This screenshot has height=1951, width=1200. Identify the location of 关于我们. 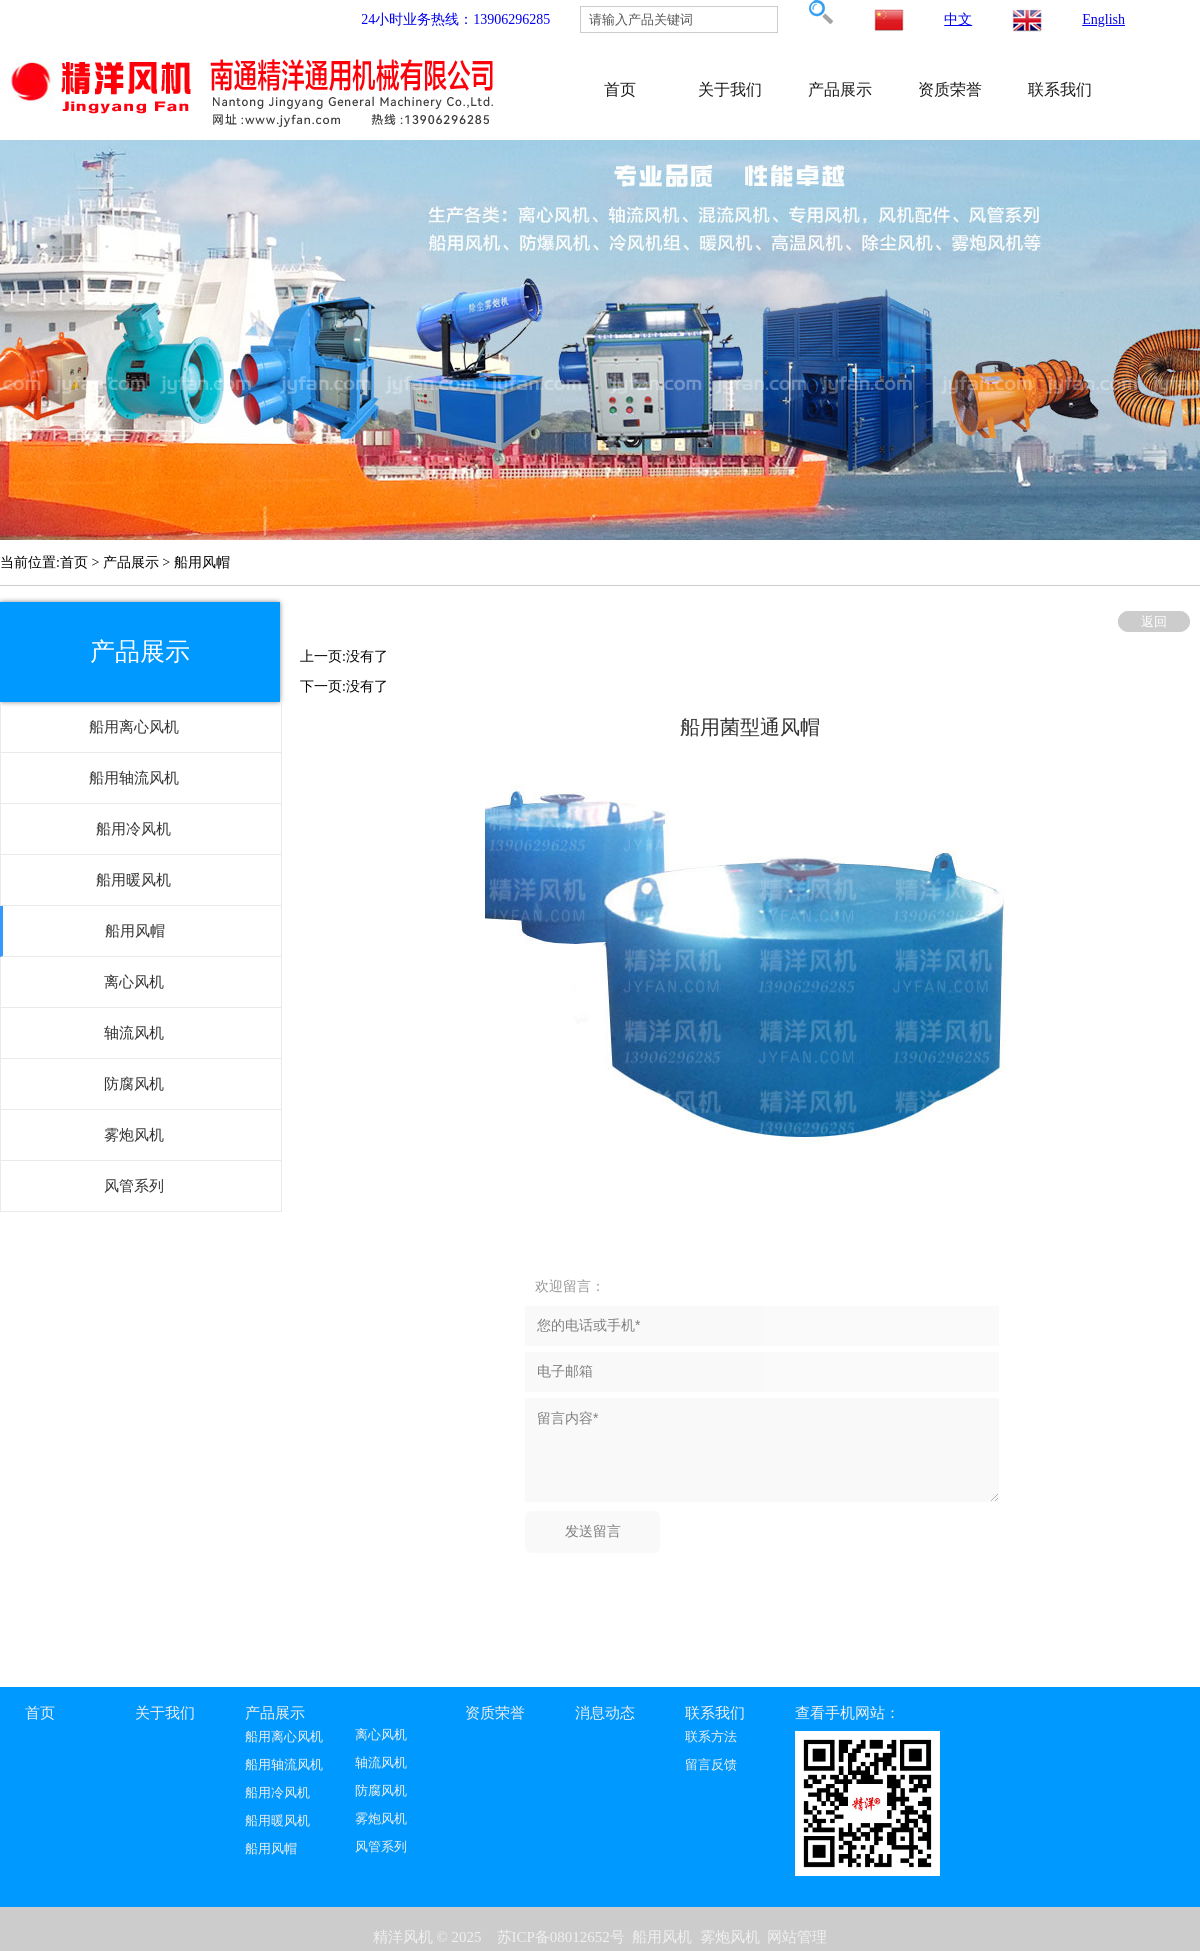
(730, 89).